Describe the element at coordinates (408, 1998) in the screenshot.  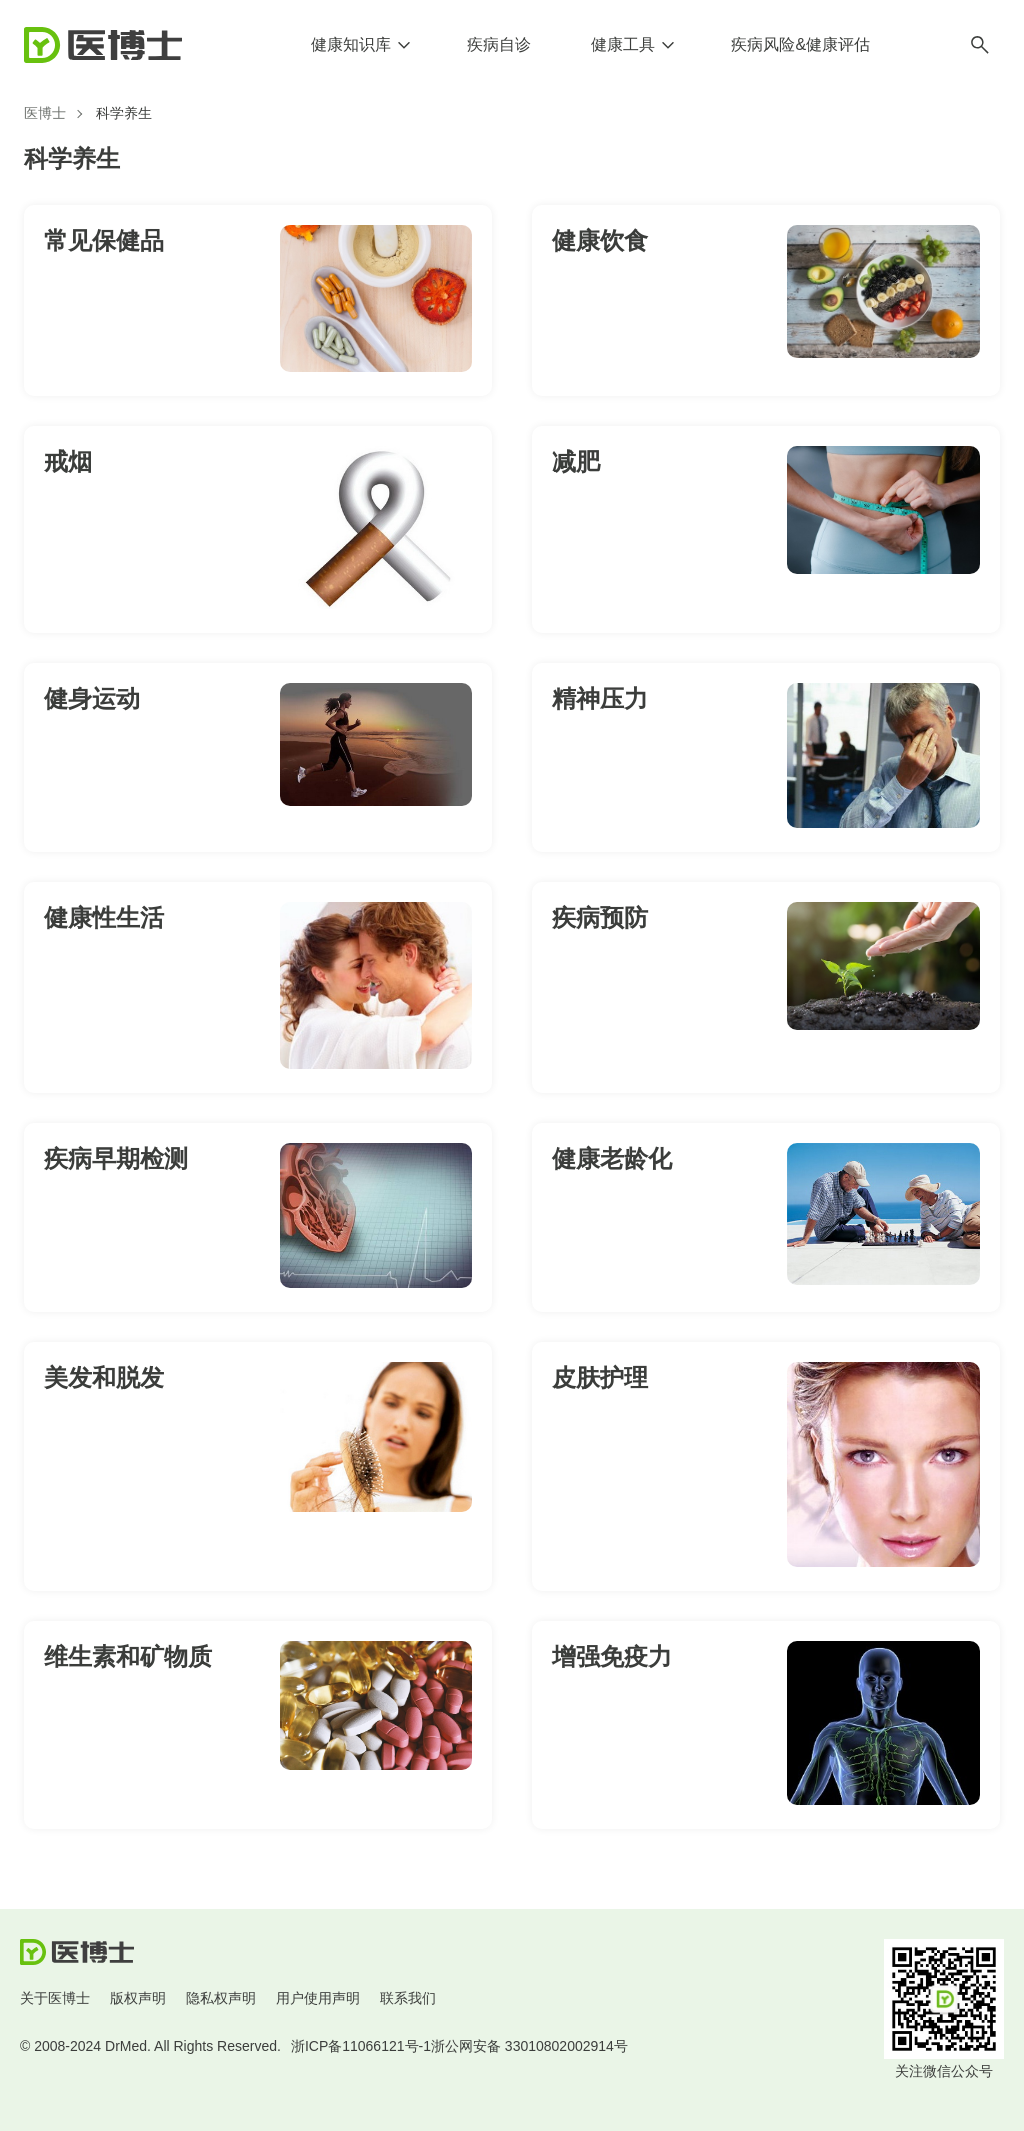
I see `联系我们` at that location.